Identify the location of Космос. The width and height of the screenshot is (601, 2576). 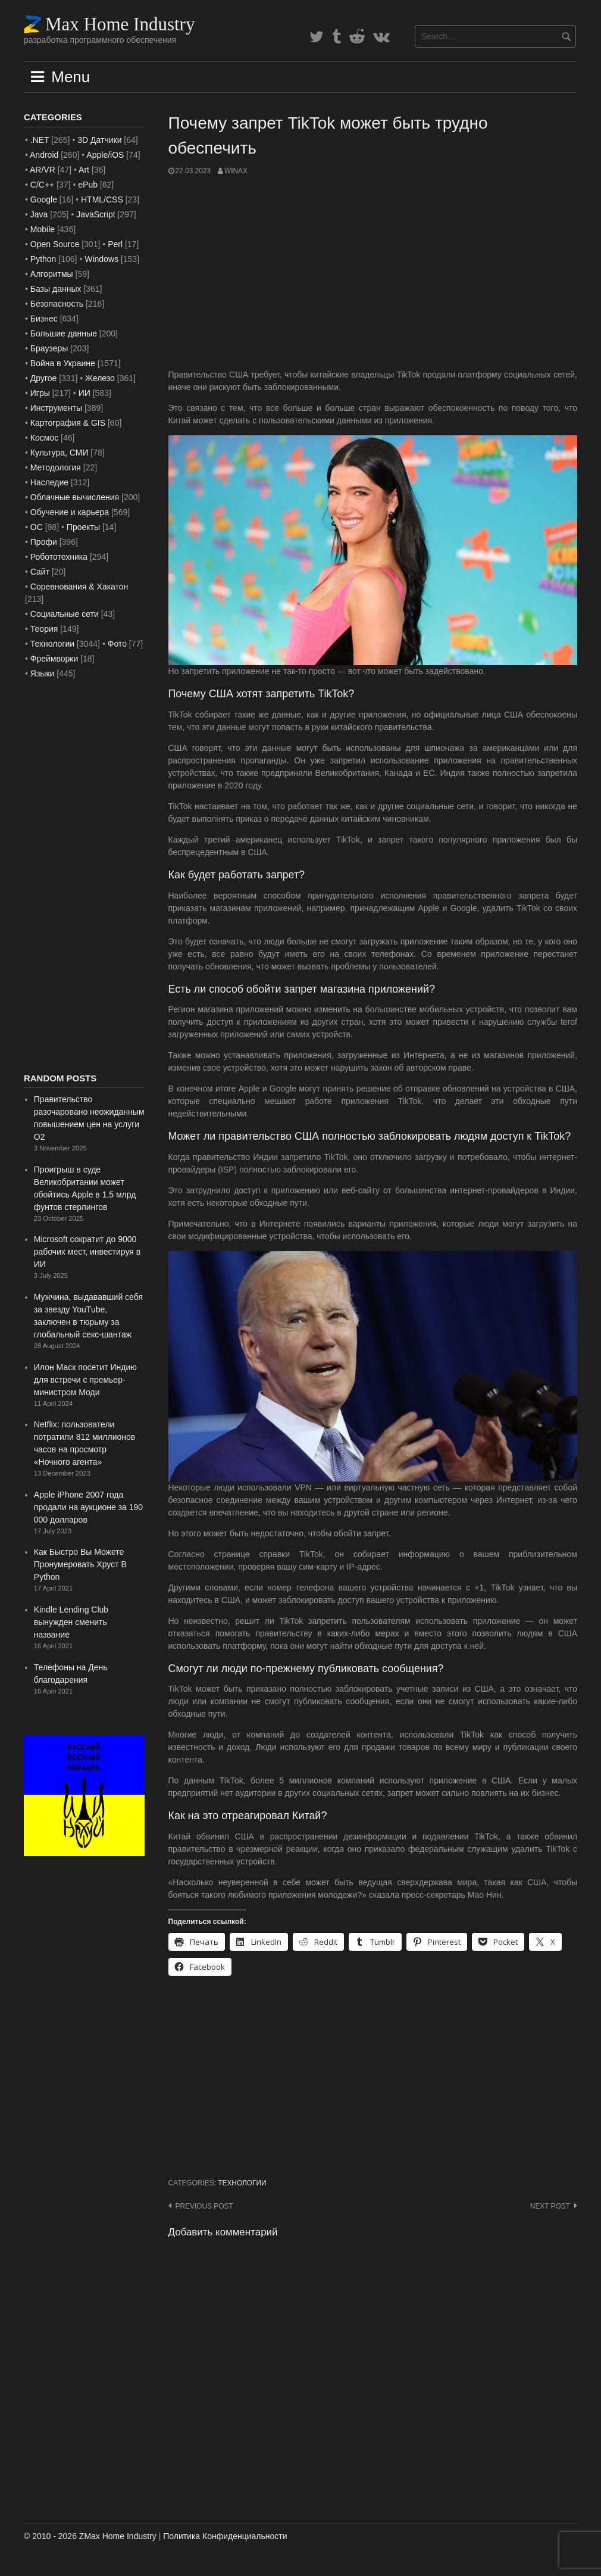
(44, 437).